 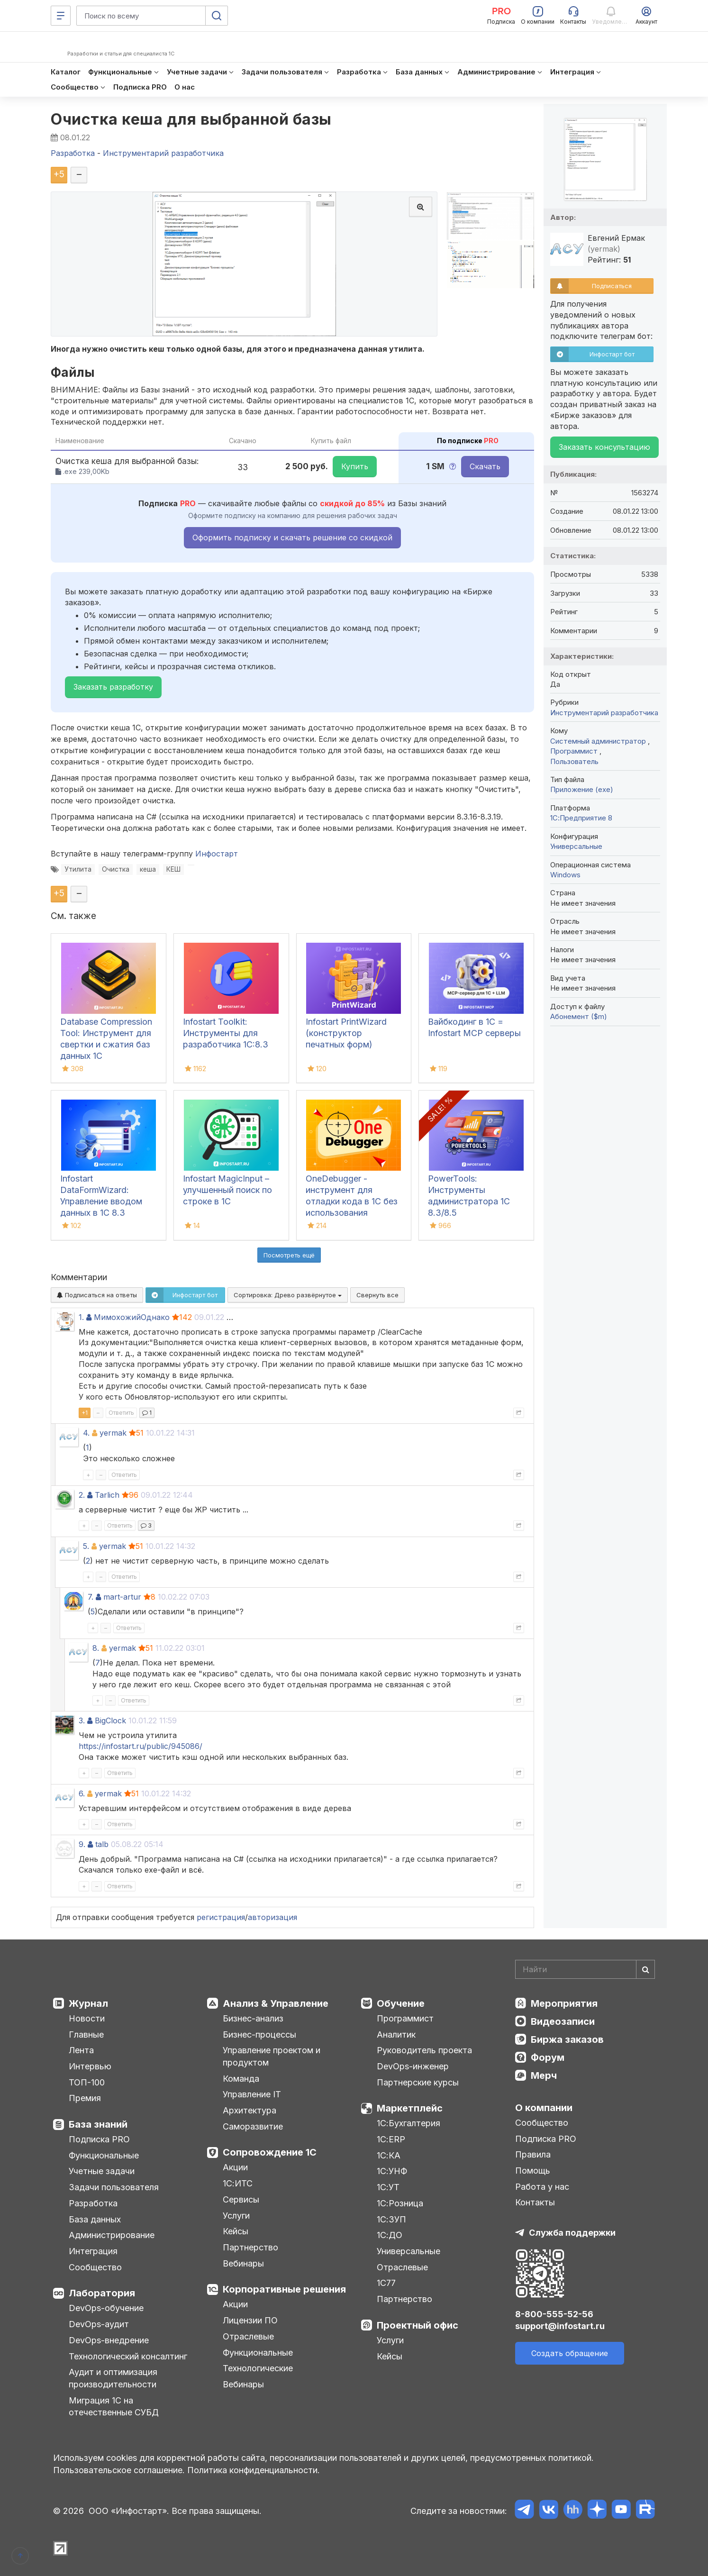 What do you see at coordinates (292, 537) in the screenshot?
I see `Оформить подписку и скачать решение со скидкой` at bounding box center [292, 537].